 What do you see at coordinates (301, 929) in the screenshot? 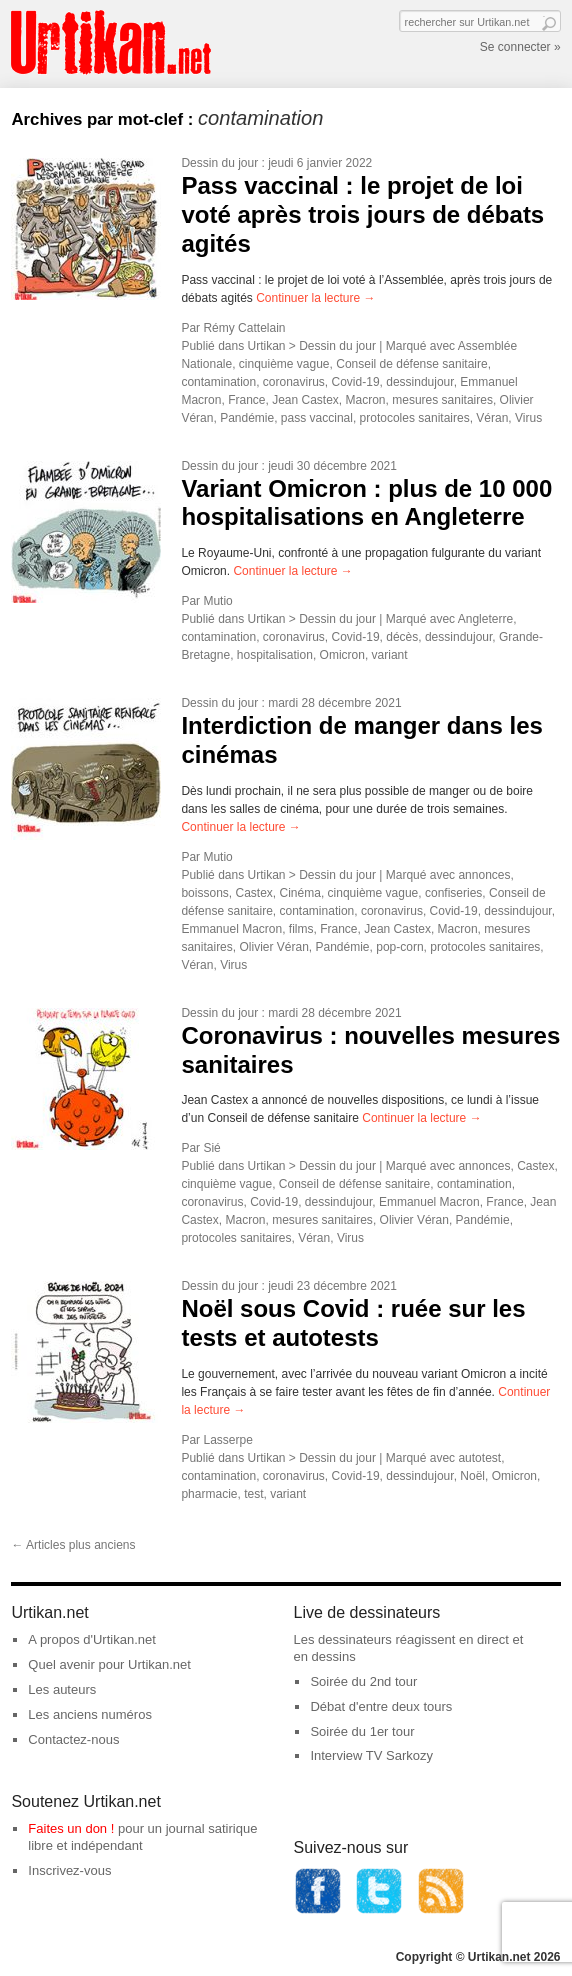
I see `films` at bounding box center [301, 929].